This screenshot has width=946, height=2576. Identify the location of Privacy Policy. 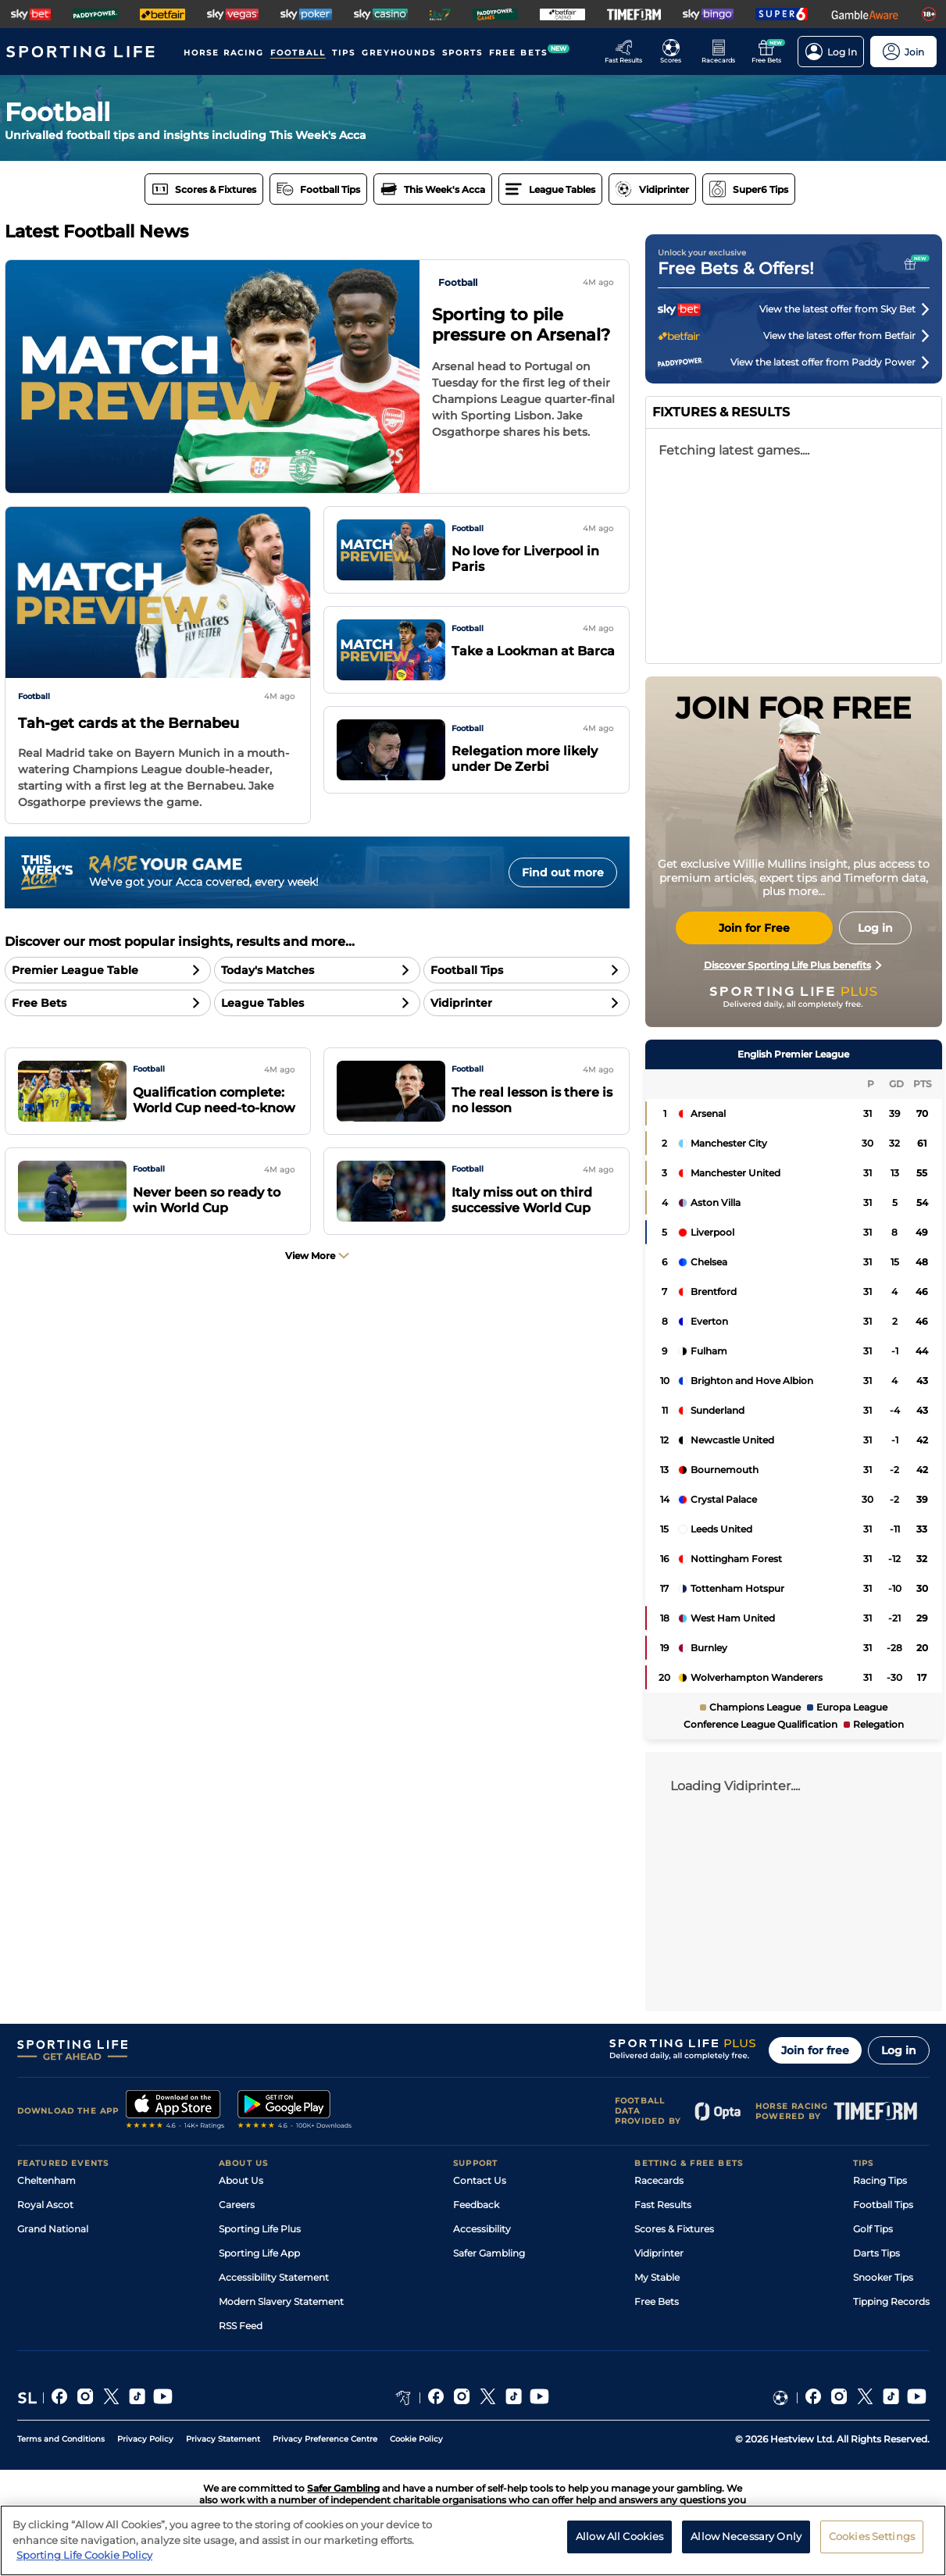
(145, 2439).